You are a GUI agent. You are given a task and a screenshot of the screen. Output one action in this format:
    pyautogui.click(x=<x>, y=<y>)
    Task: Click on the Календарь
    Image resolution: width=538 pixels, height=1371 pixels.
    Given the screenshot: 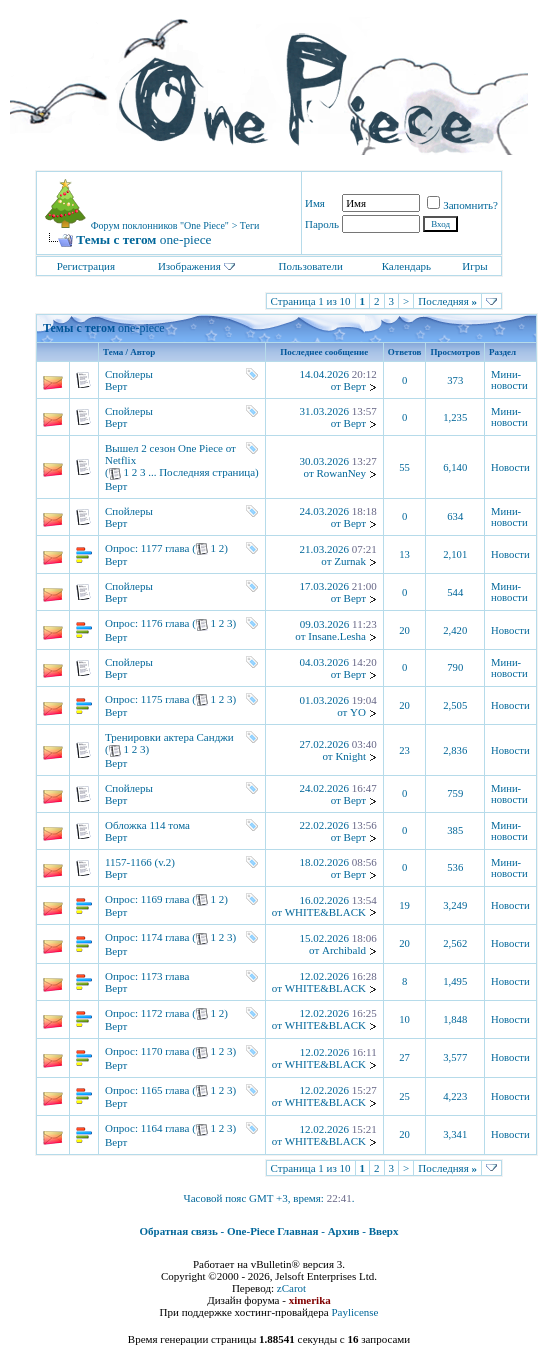 What is the action you would take?
    pyautogui.click(x=406, y=266)
    